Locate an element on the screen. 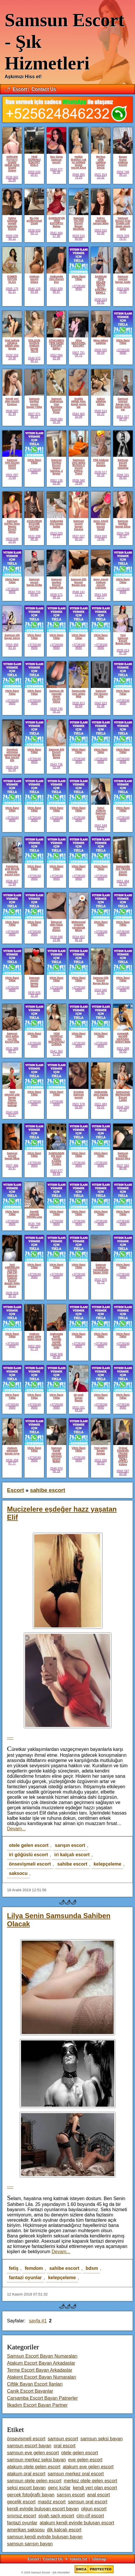  0545 597 04 08 is located at coordinates (123, 1472).